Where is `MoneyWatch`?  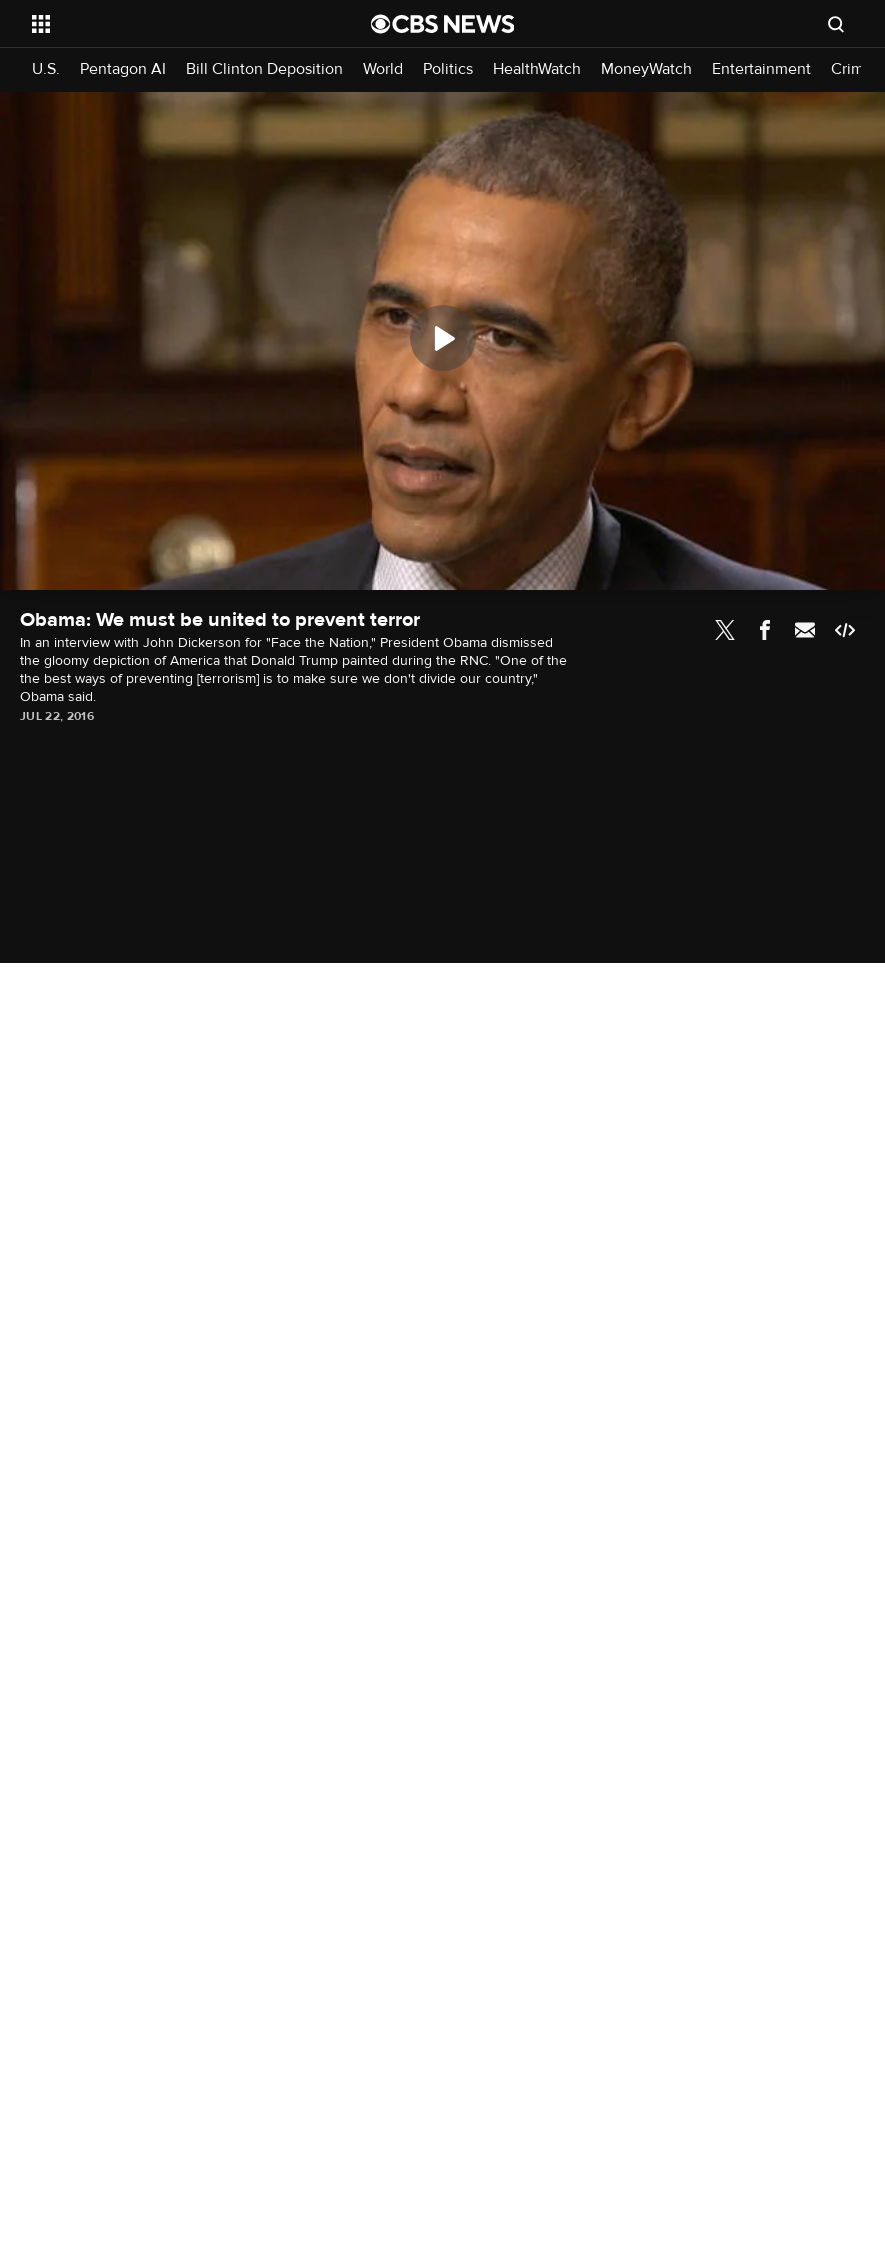 MoneyWatch is located at coordinates (646, 69).